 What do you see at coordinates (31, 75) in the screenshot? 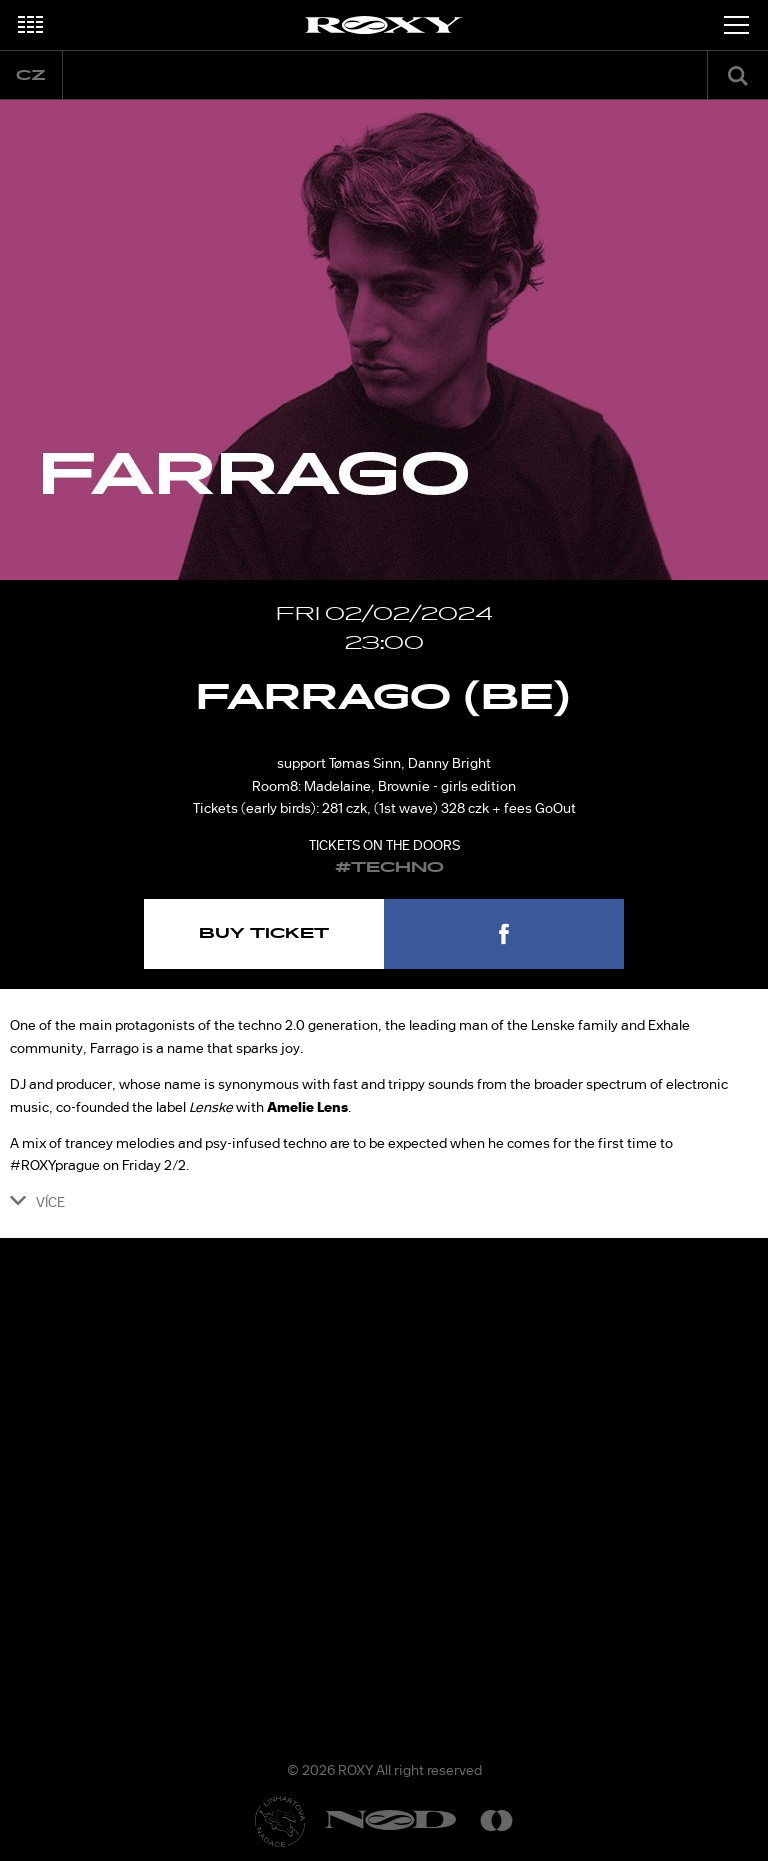
I see `cz` at bounding box center [31, 75].